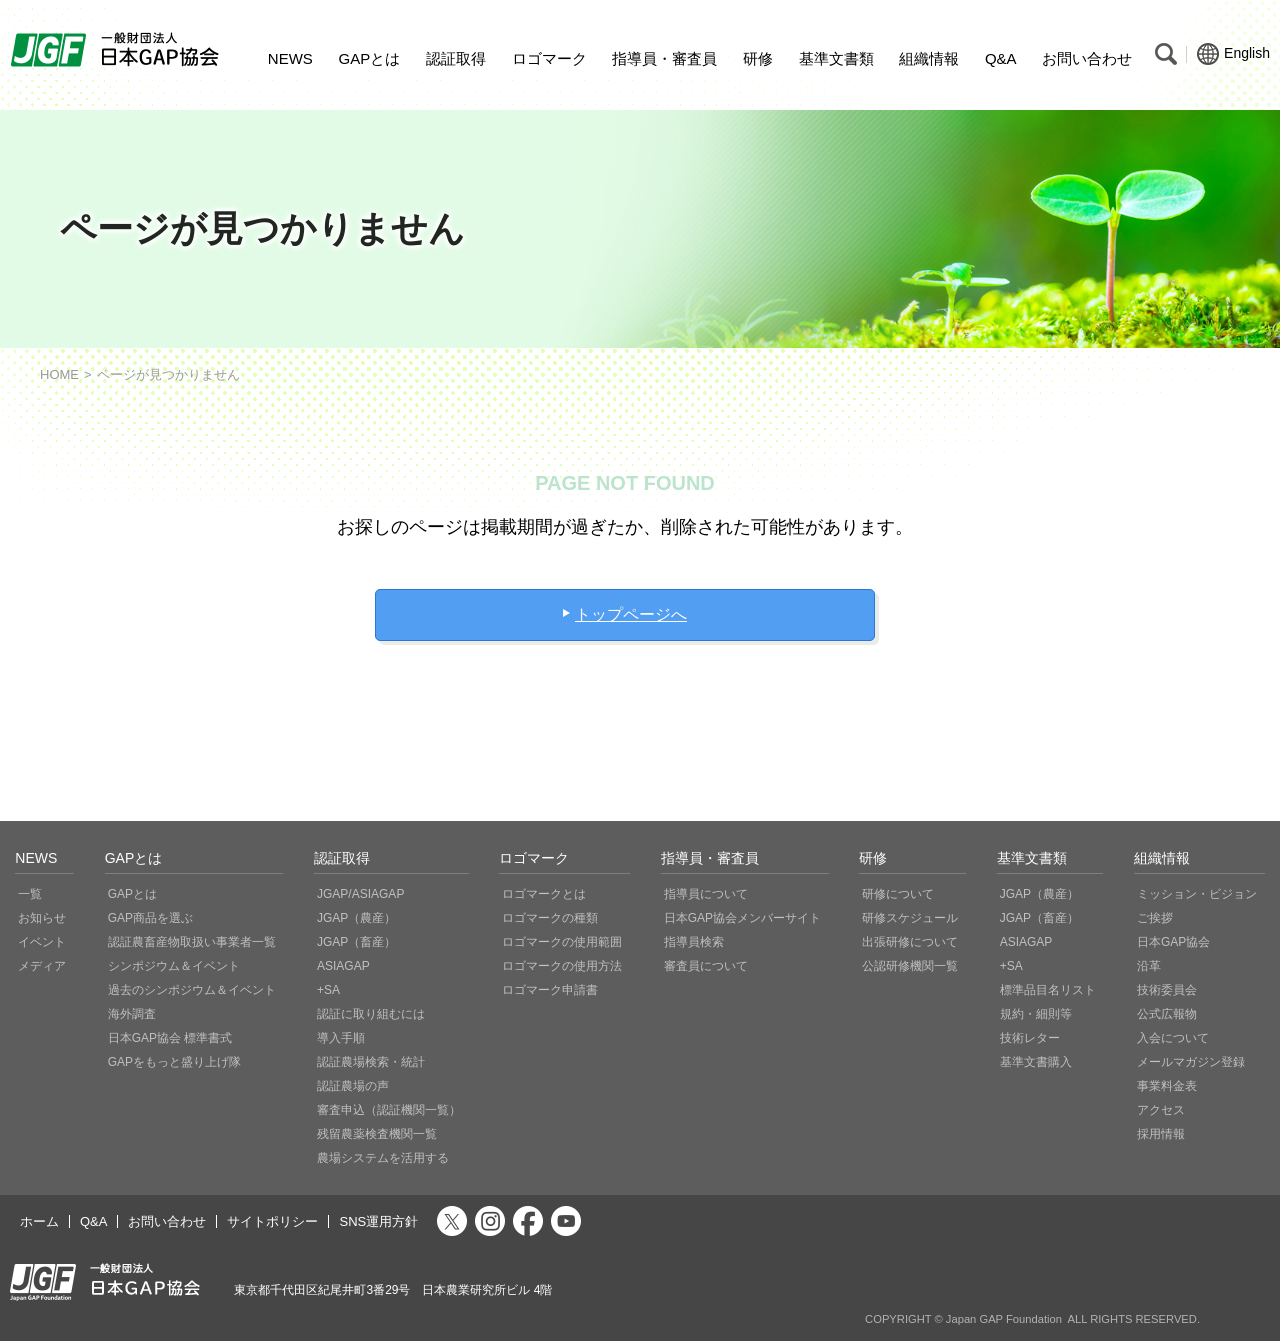  Describe the element at coordinates (150, 918) in the screenshot. I see `GAP商品を選ぶ` at that location.